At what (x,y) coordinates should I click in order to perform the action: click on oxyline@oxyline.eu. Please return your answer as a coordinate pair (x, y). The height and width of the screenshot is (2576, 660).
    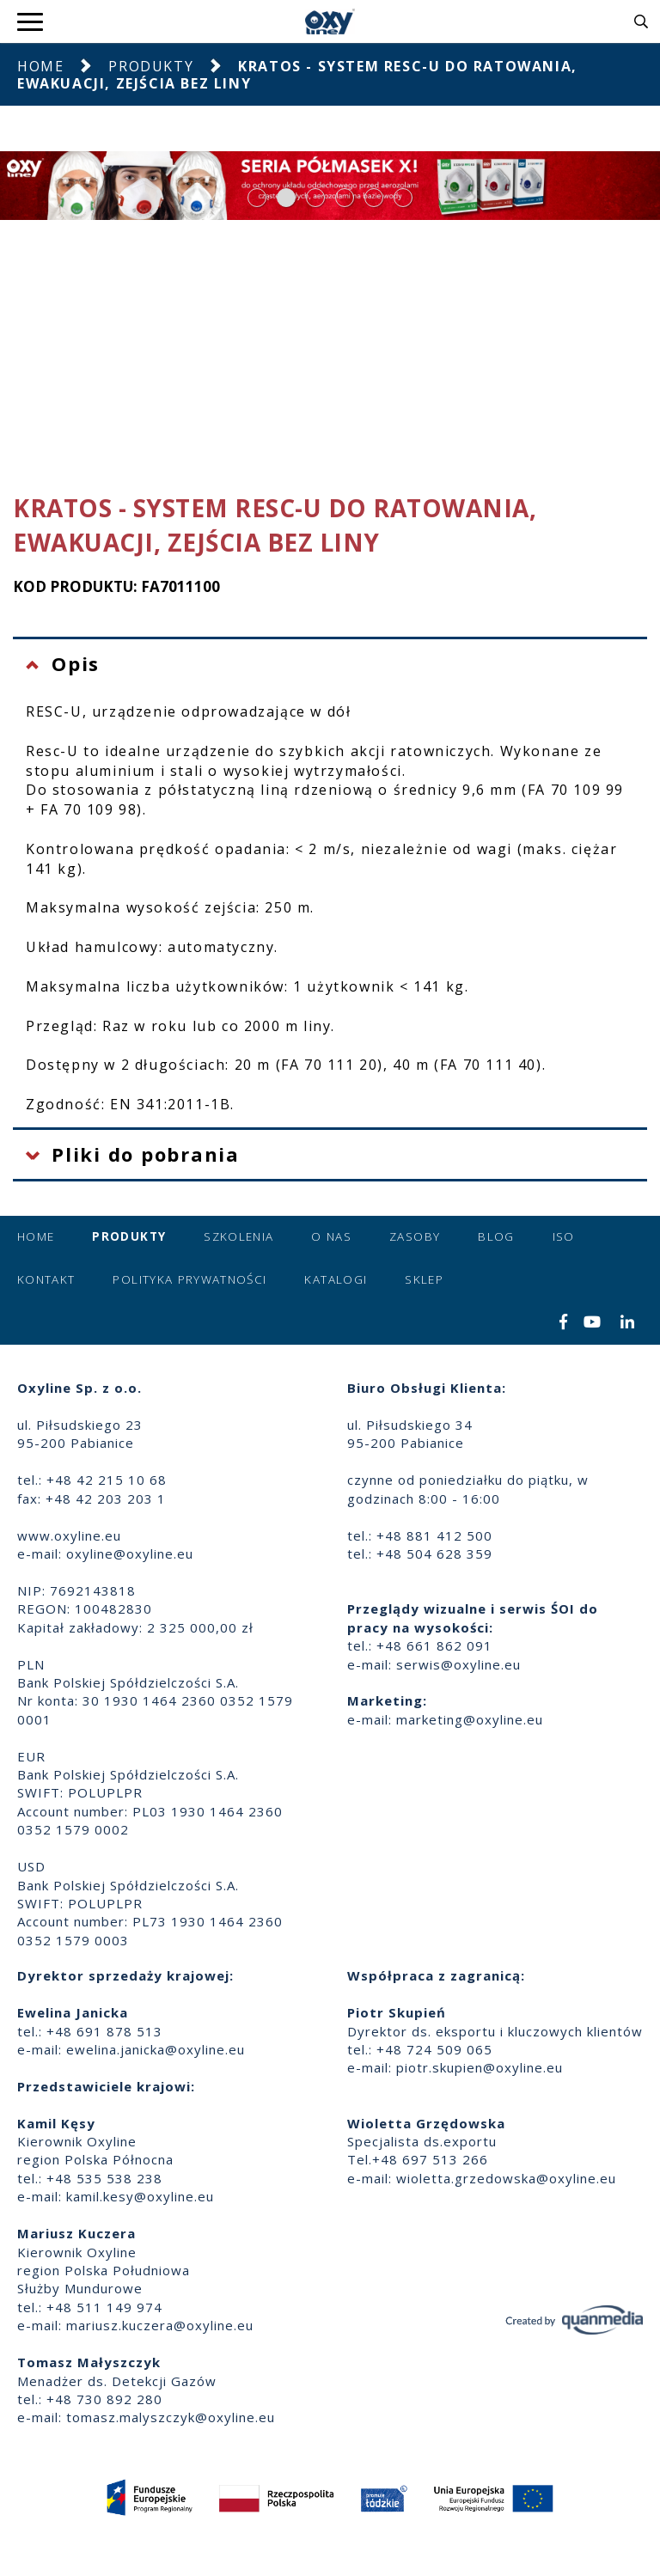
    Looking at the image, I should click on (129, 1553).